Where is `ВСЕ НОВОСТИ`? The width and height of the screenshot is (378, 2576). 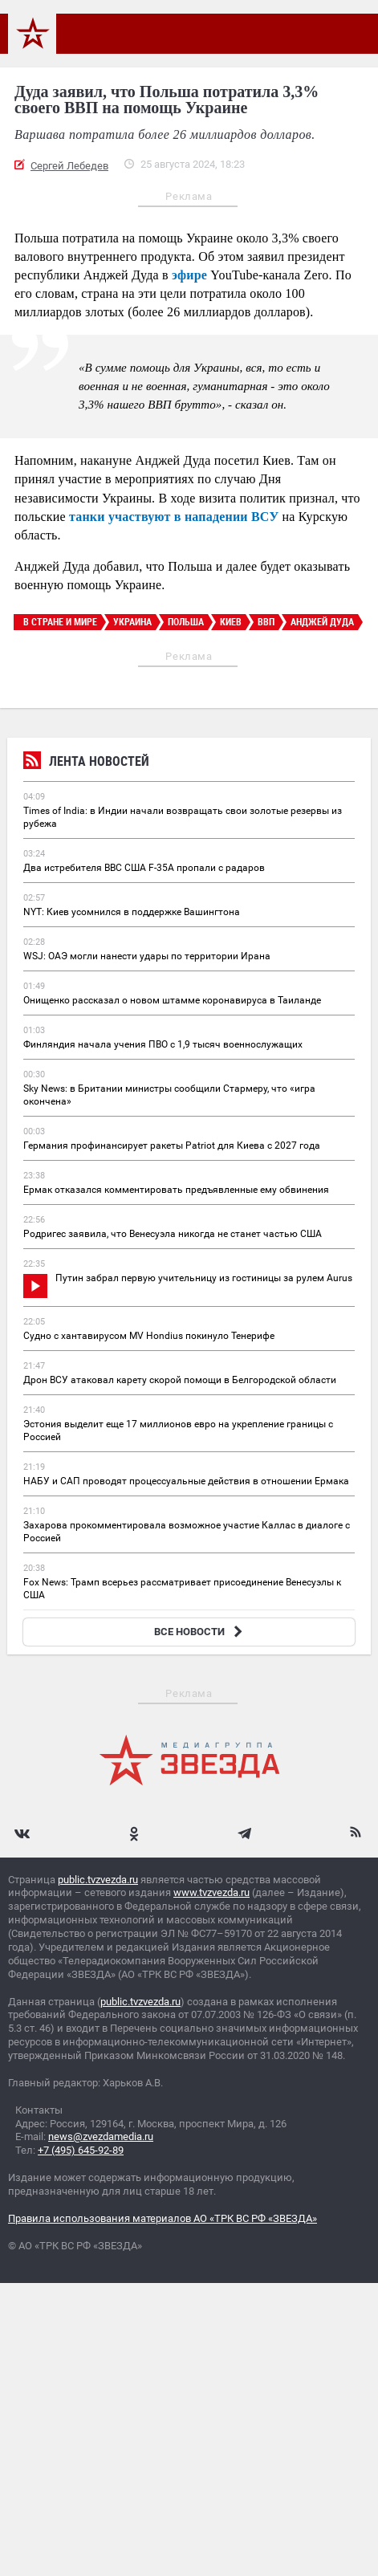 ВСЕ НОВОСТИ is located at coordinates (200, 1632).